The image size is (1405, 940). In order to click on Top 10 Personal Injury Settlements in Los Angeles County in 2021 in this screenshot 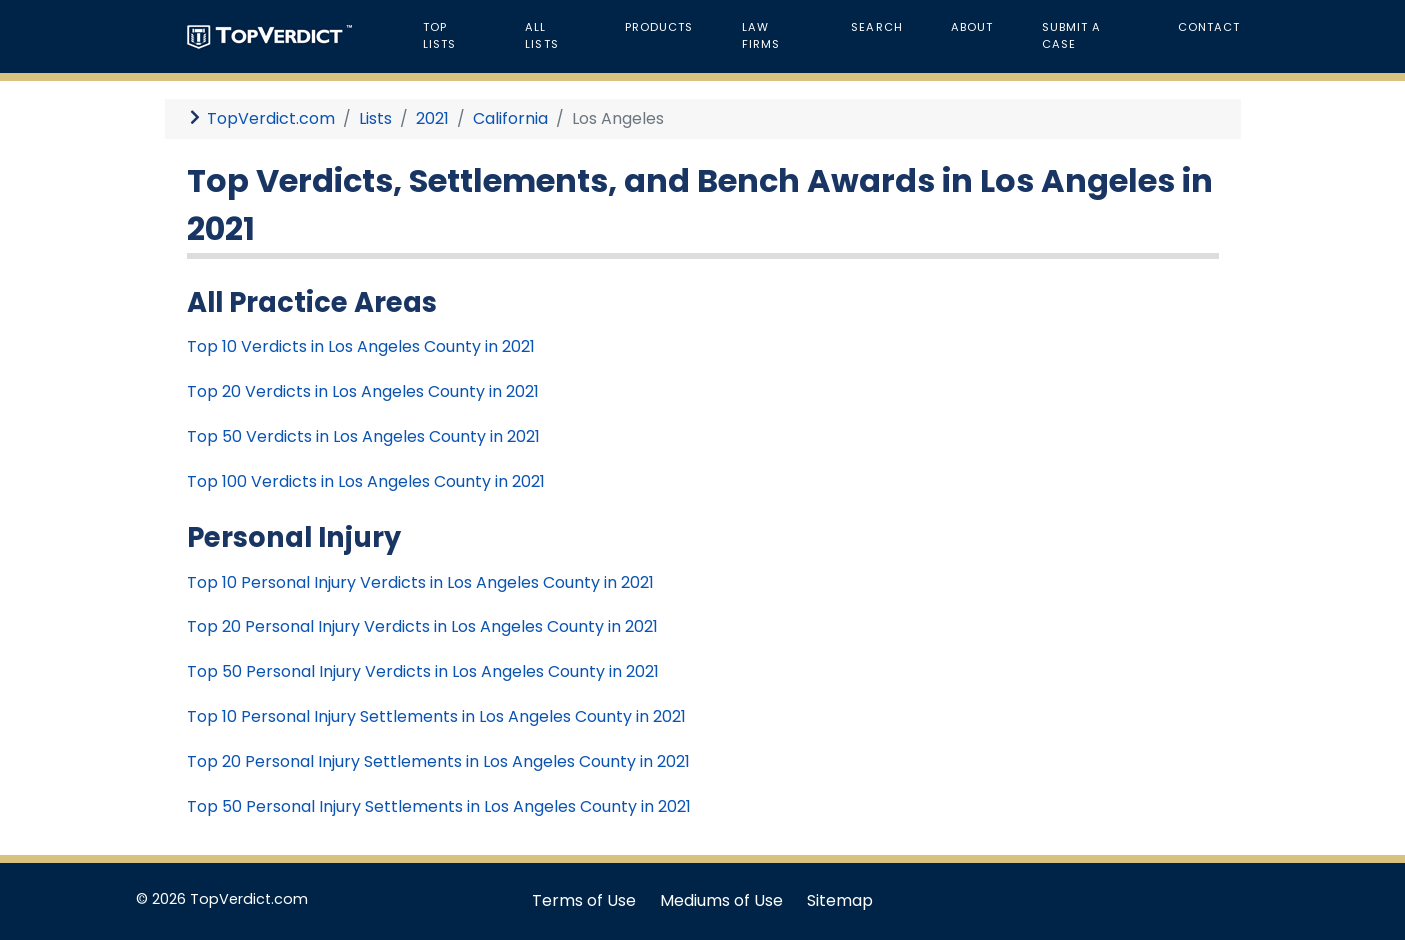, I will do `click(436, 716)`.